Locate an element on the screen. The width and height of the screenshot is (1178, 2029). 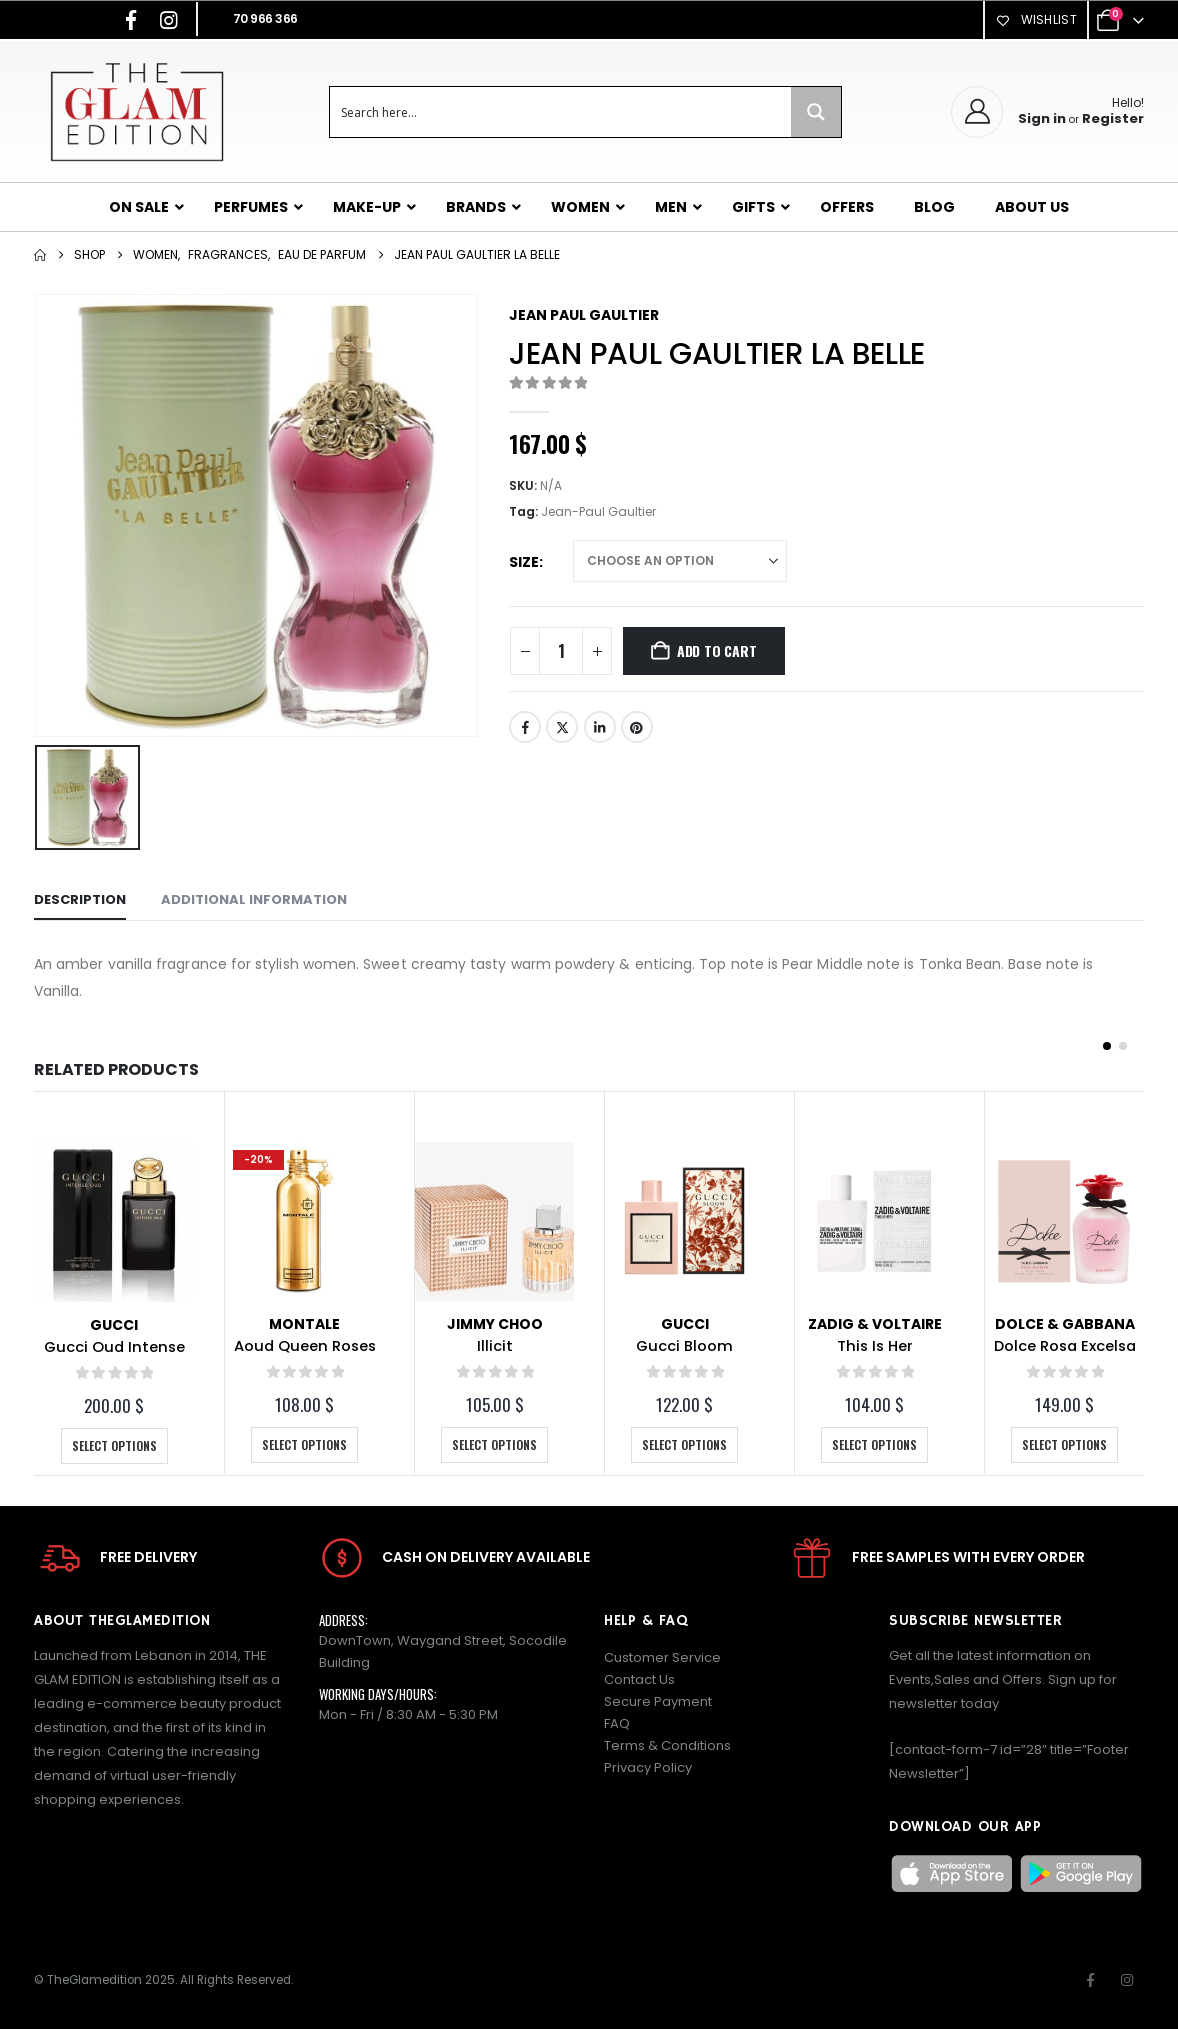
Select options [Select options for “Dolce Rosa Excelsa”] is located at coordinates (1064, 1444).